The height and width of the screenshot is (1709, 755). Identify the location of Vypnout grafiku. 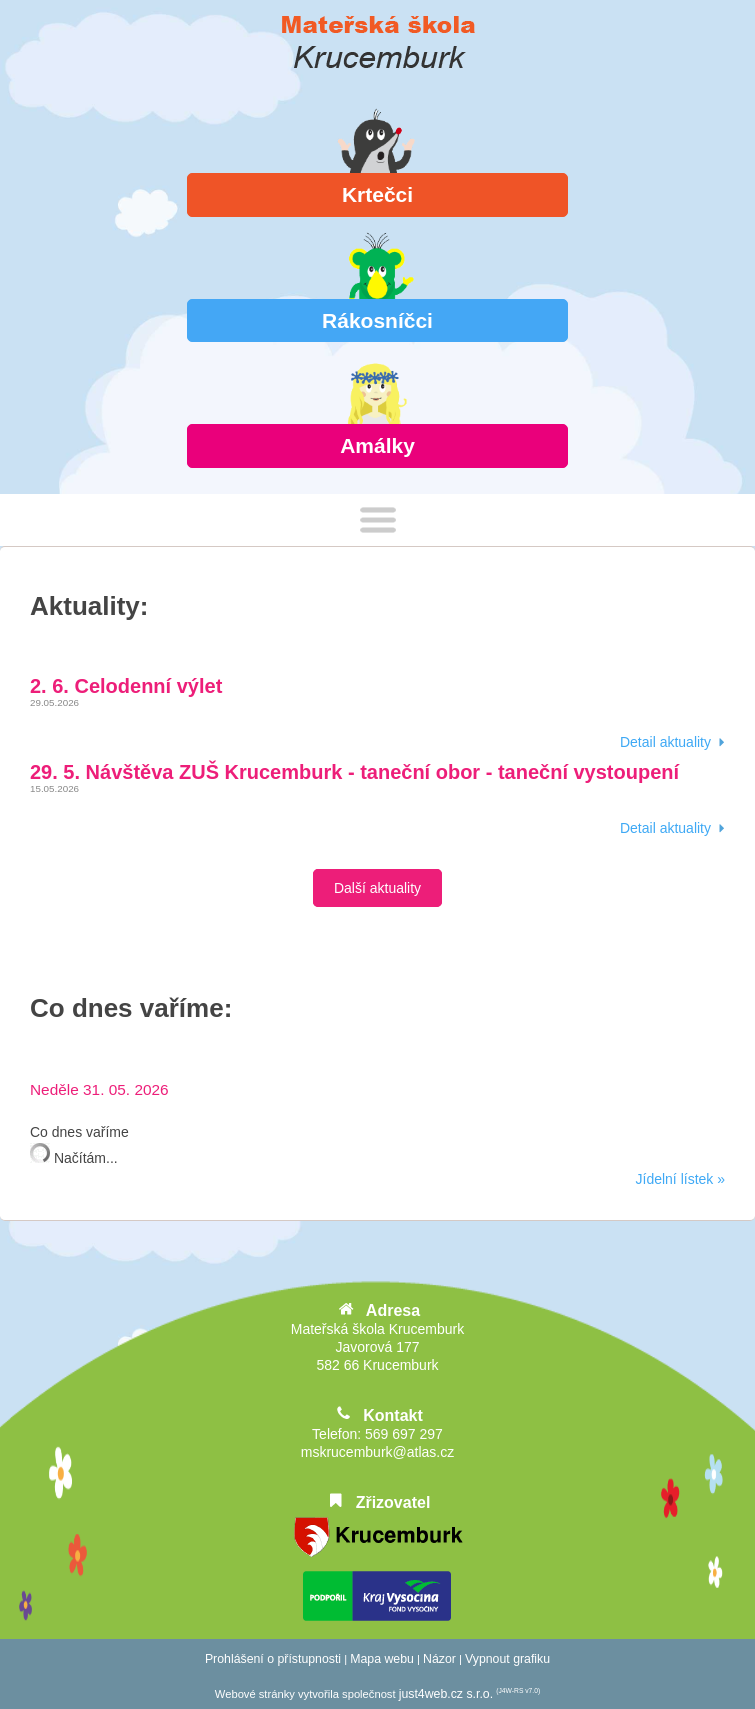
(507, 1659).